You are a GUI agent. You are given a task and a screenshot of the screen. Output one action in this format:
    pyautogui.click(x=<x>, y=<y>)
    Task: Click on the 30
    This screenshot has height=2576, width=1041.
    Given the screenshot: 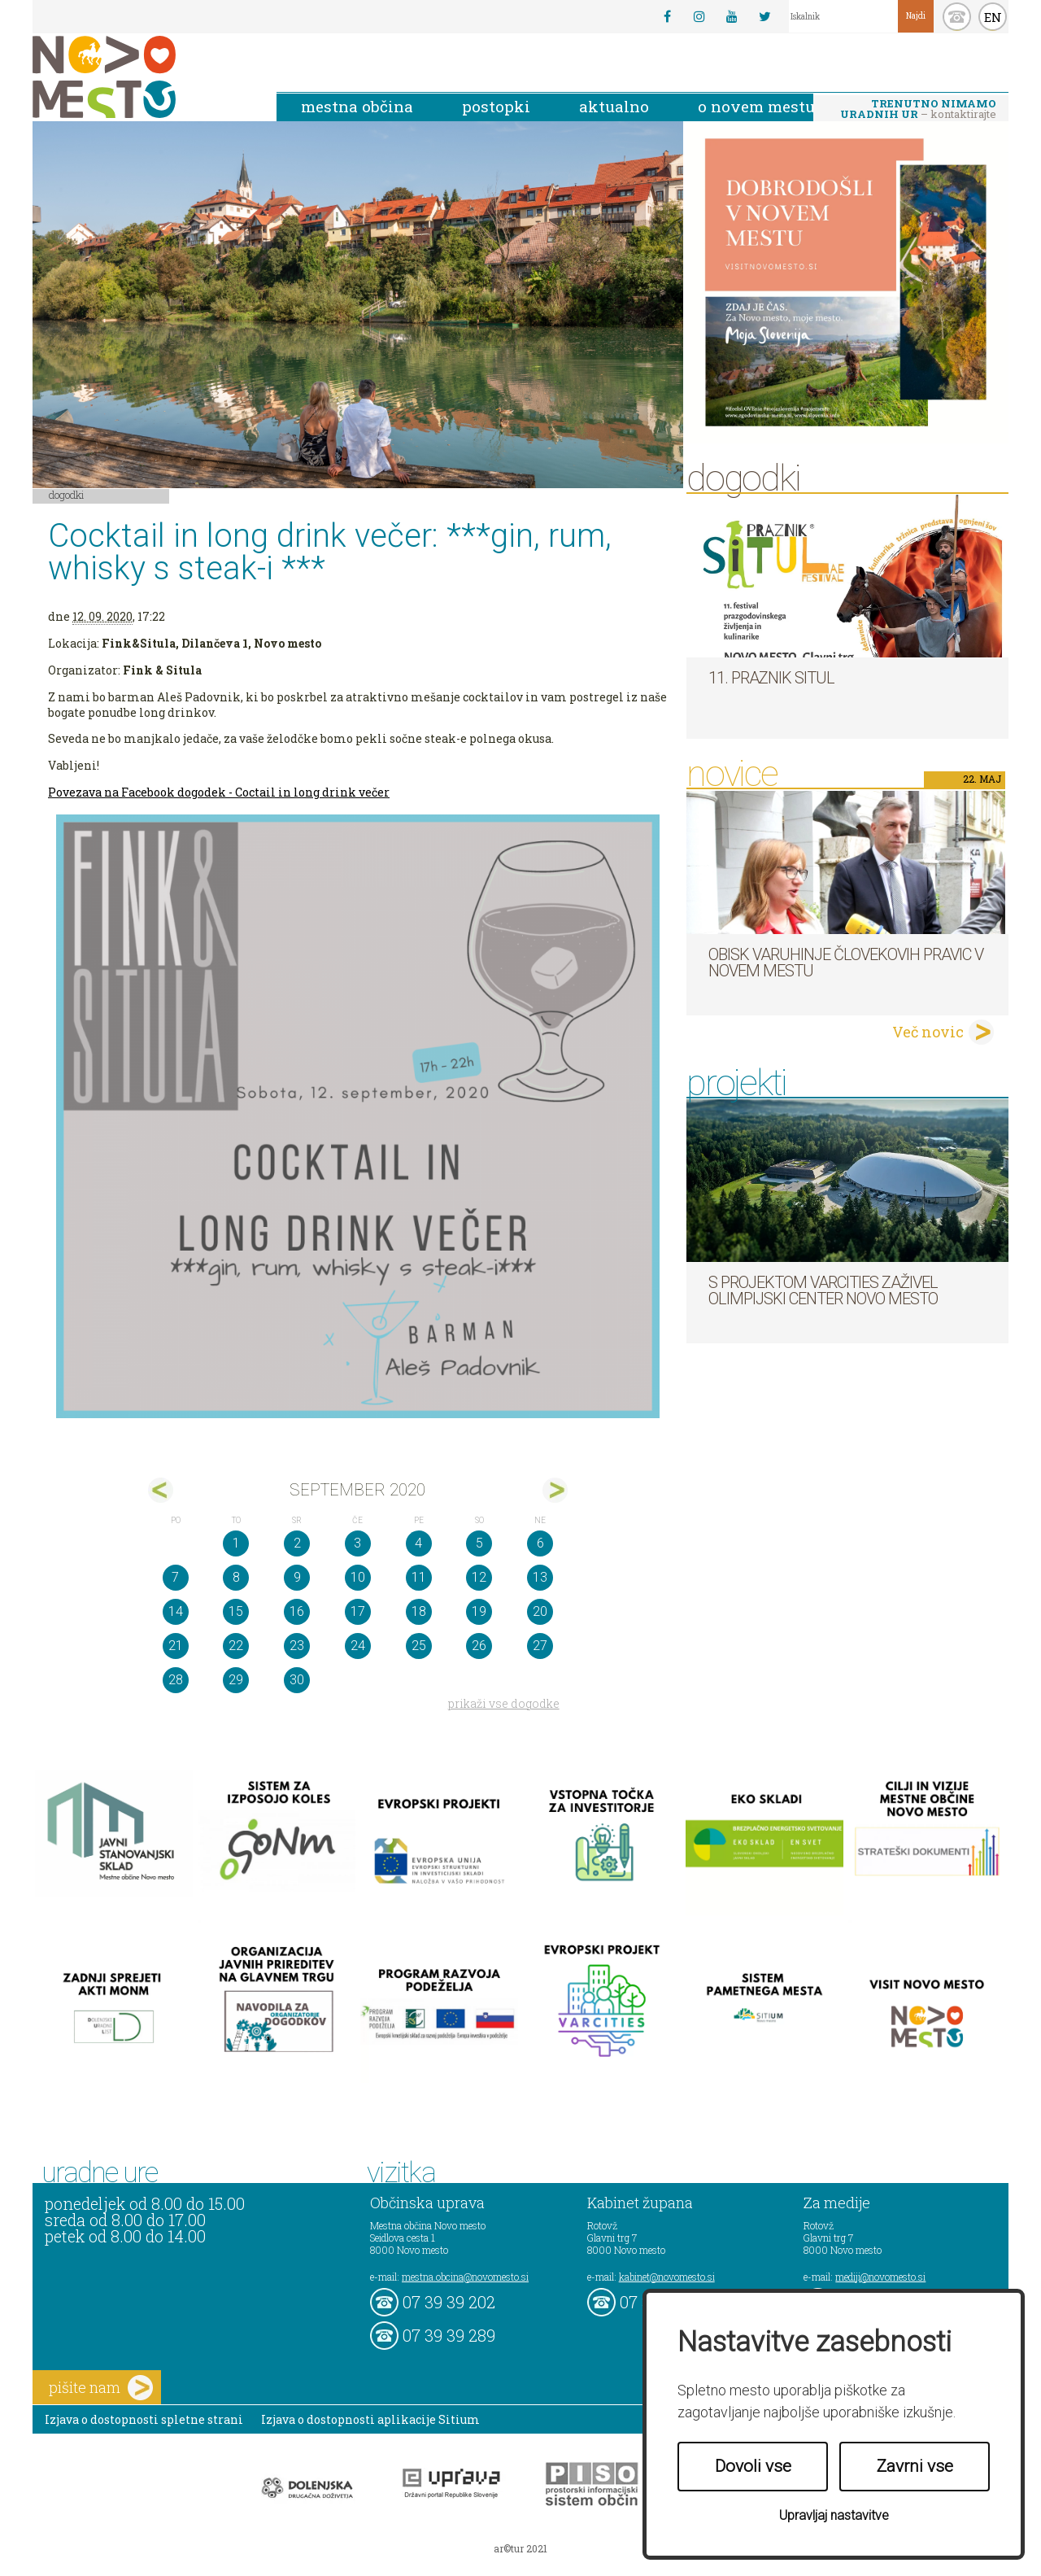 What is the action you would take?
    pyautogui.click(x=297, y=1679)
    